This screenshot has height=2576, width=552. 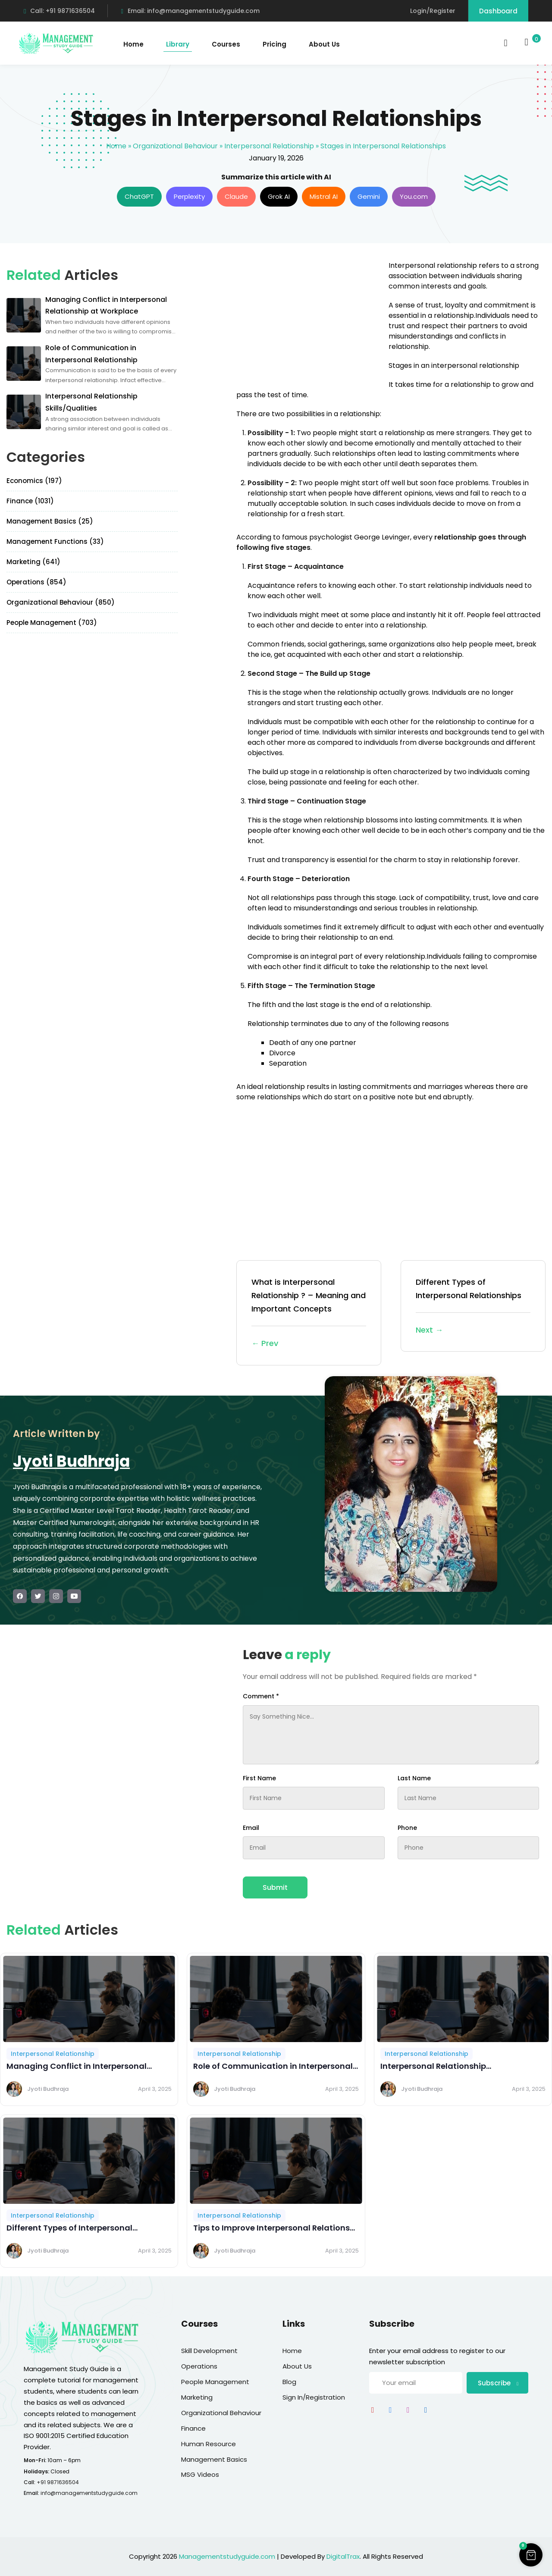 I want to click on Marketing (641), so click(x=33, y=561).